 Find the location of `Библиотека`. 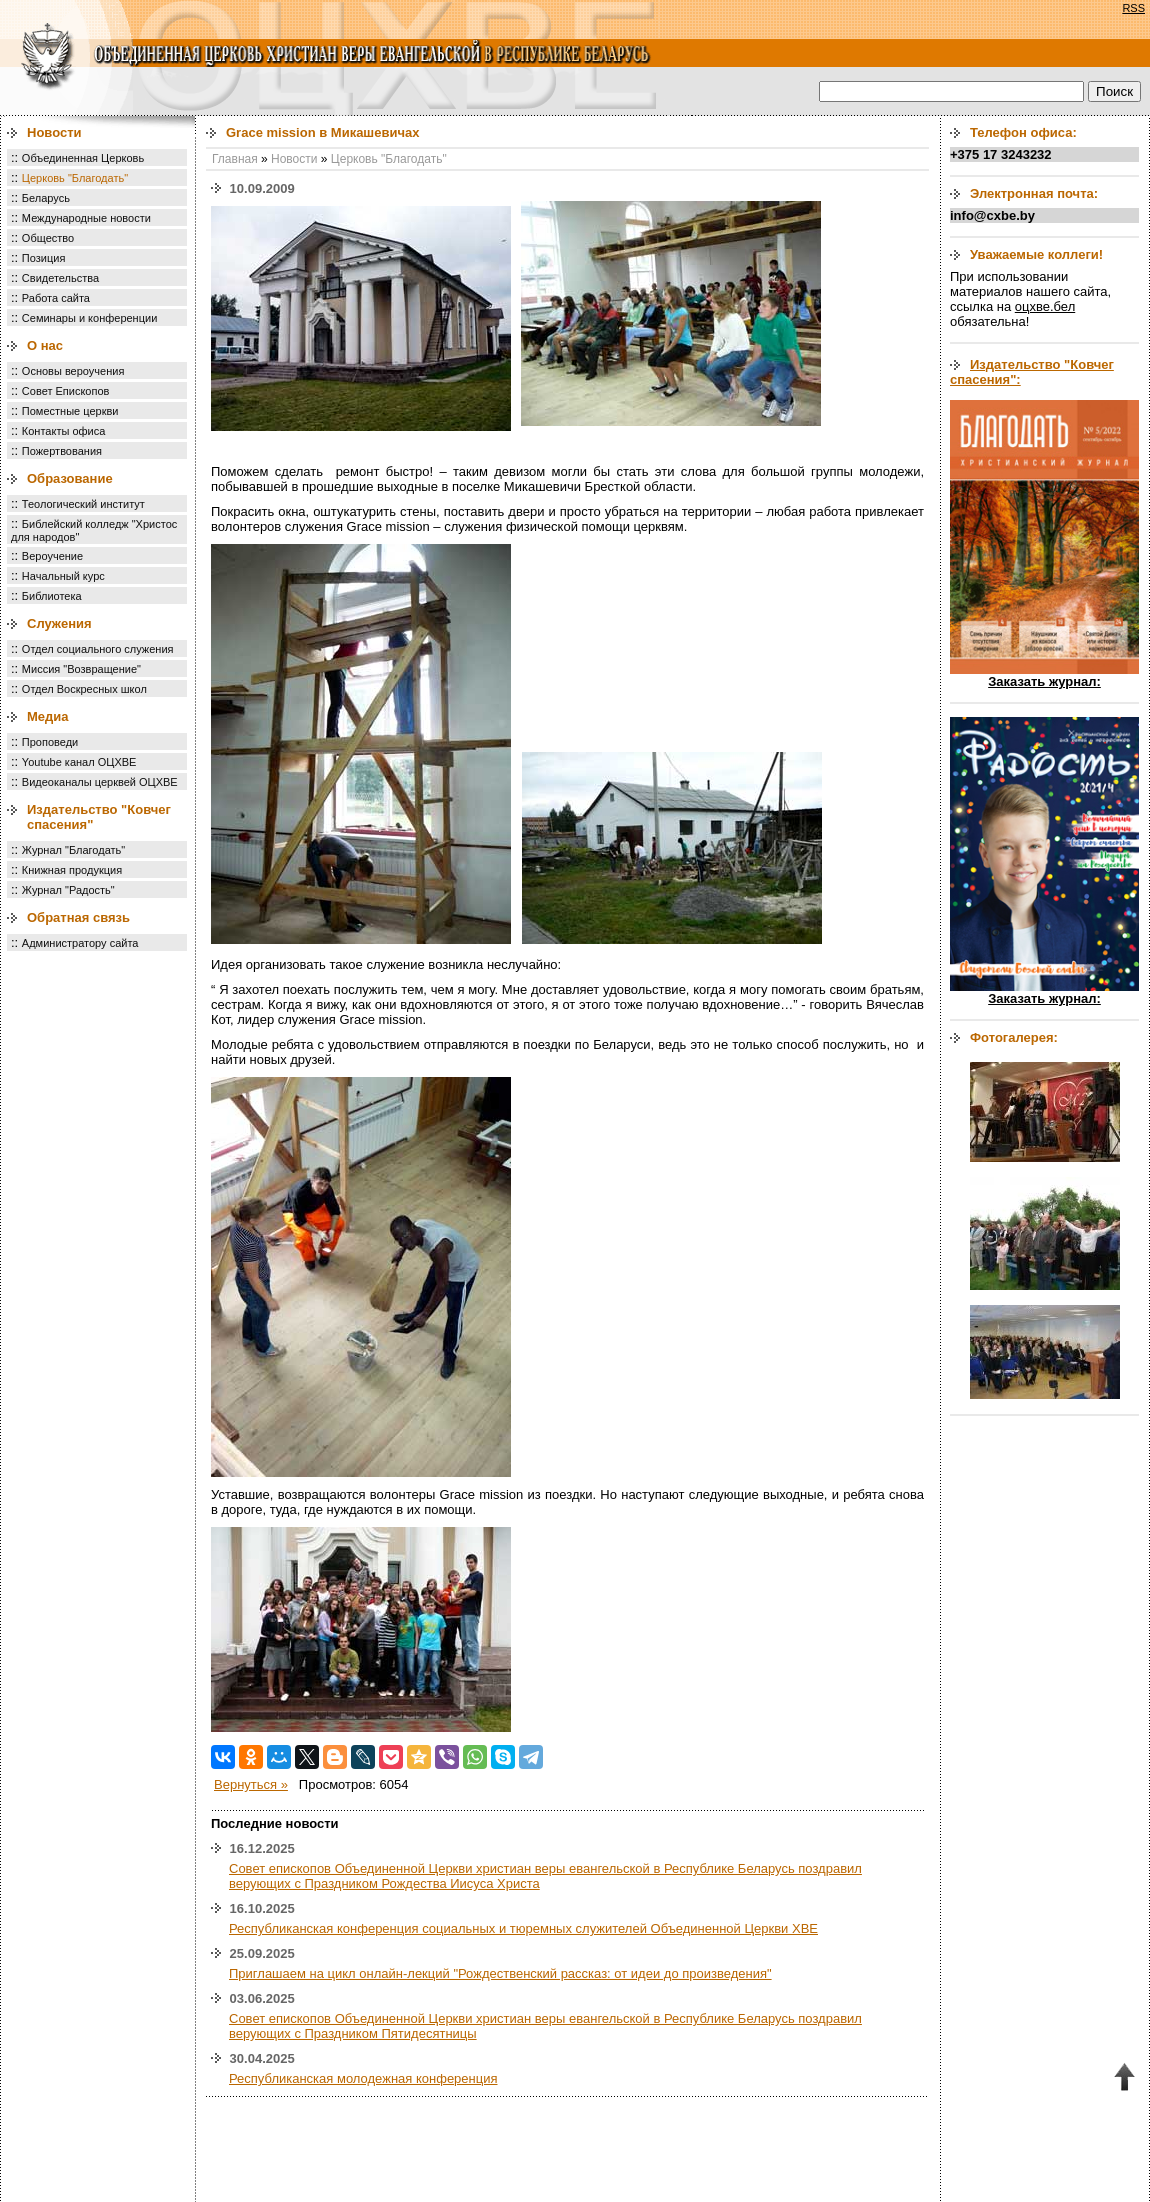

Библиотека is located at coordinates (52, 596).